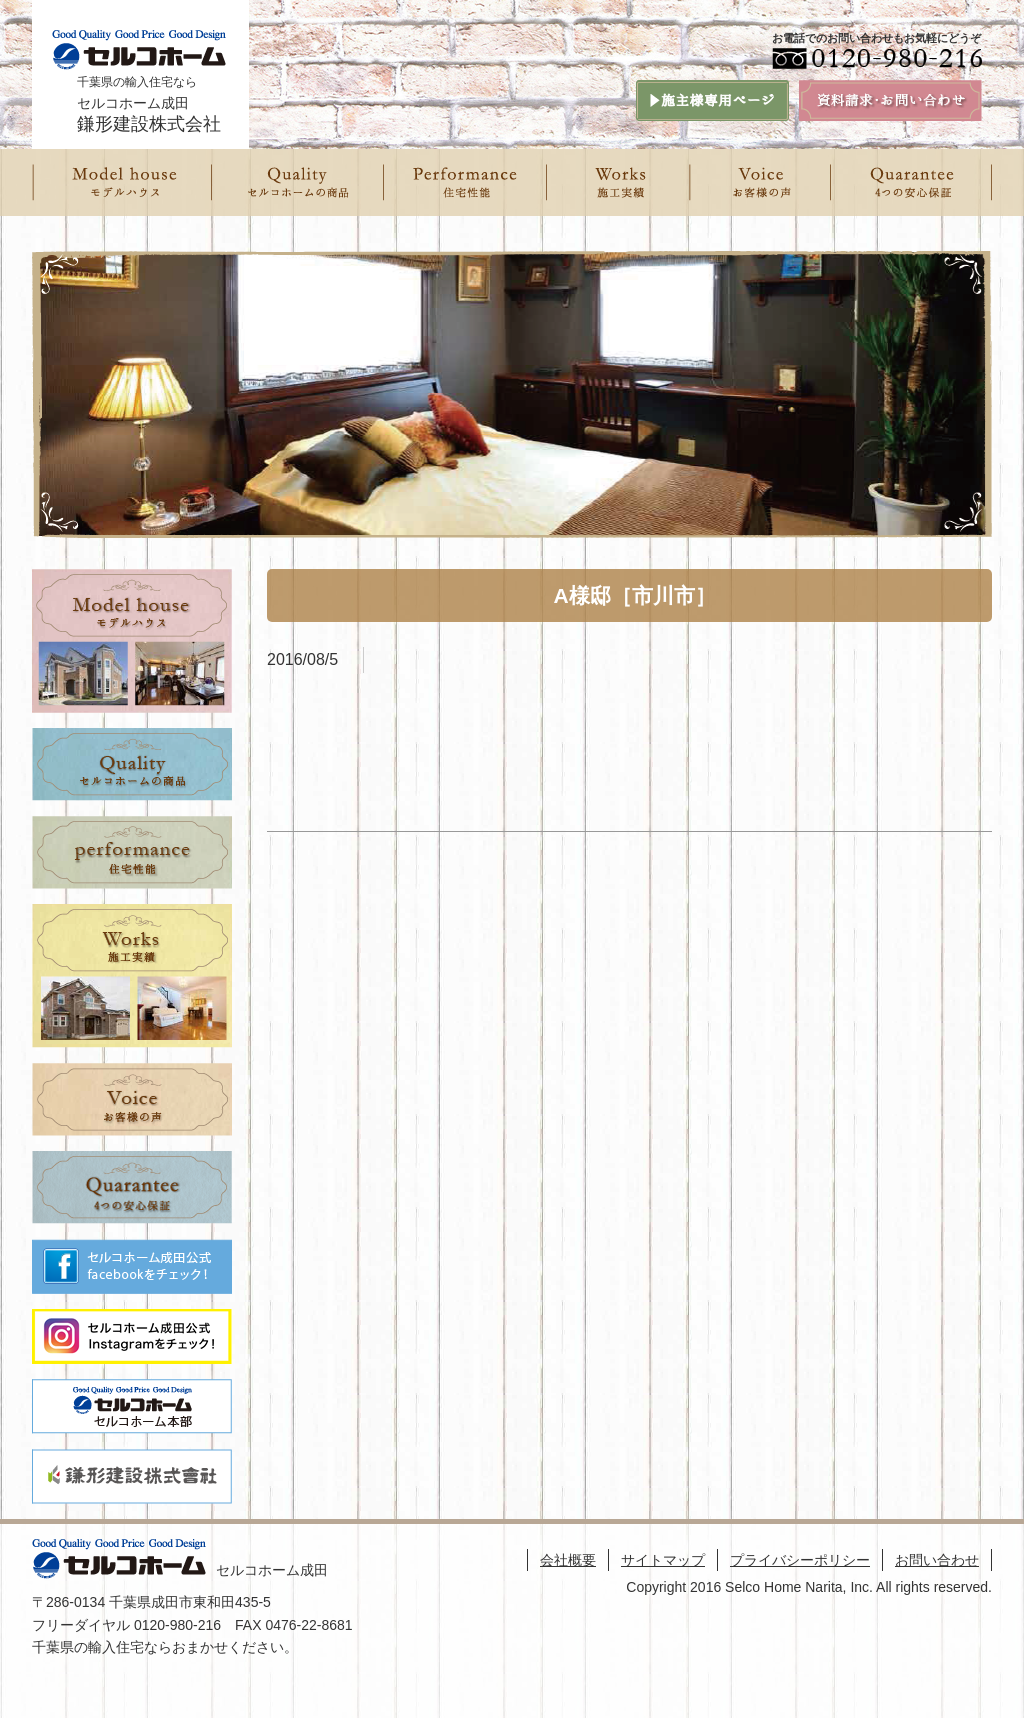 This screenshot has height=1718, width=1024. I want to click on サイトマップ, so click(663, 1560).